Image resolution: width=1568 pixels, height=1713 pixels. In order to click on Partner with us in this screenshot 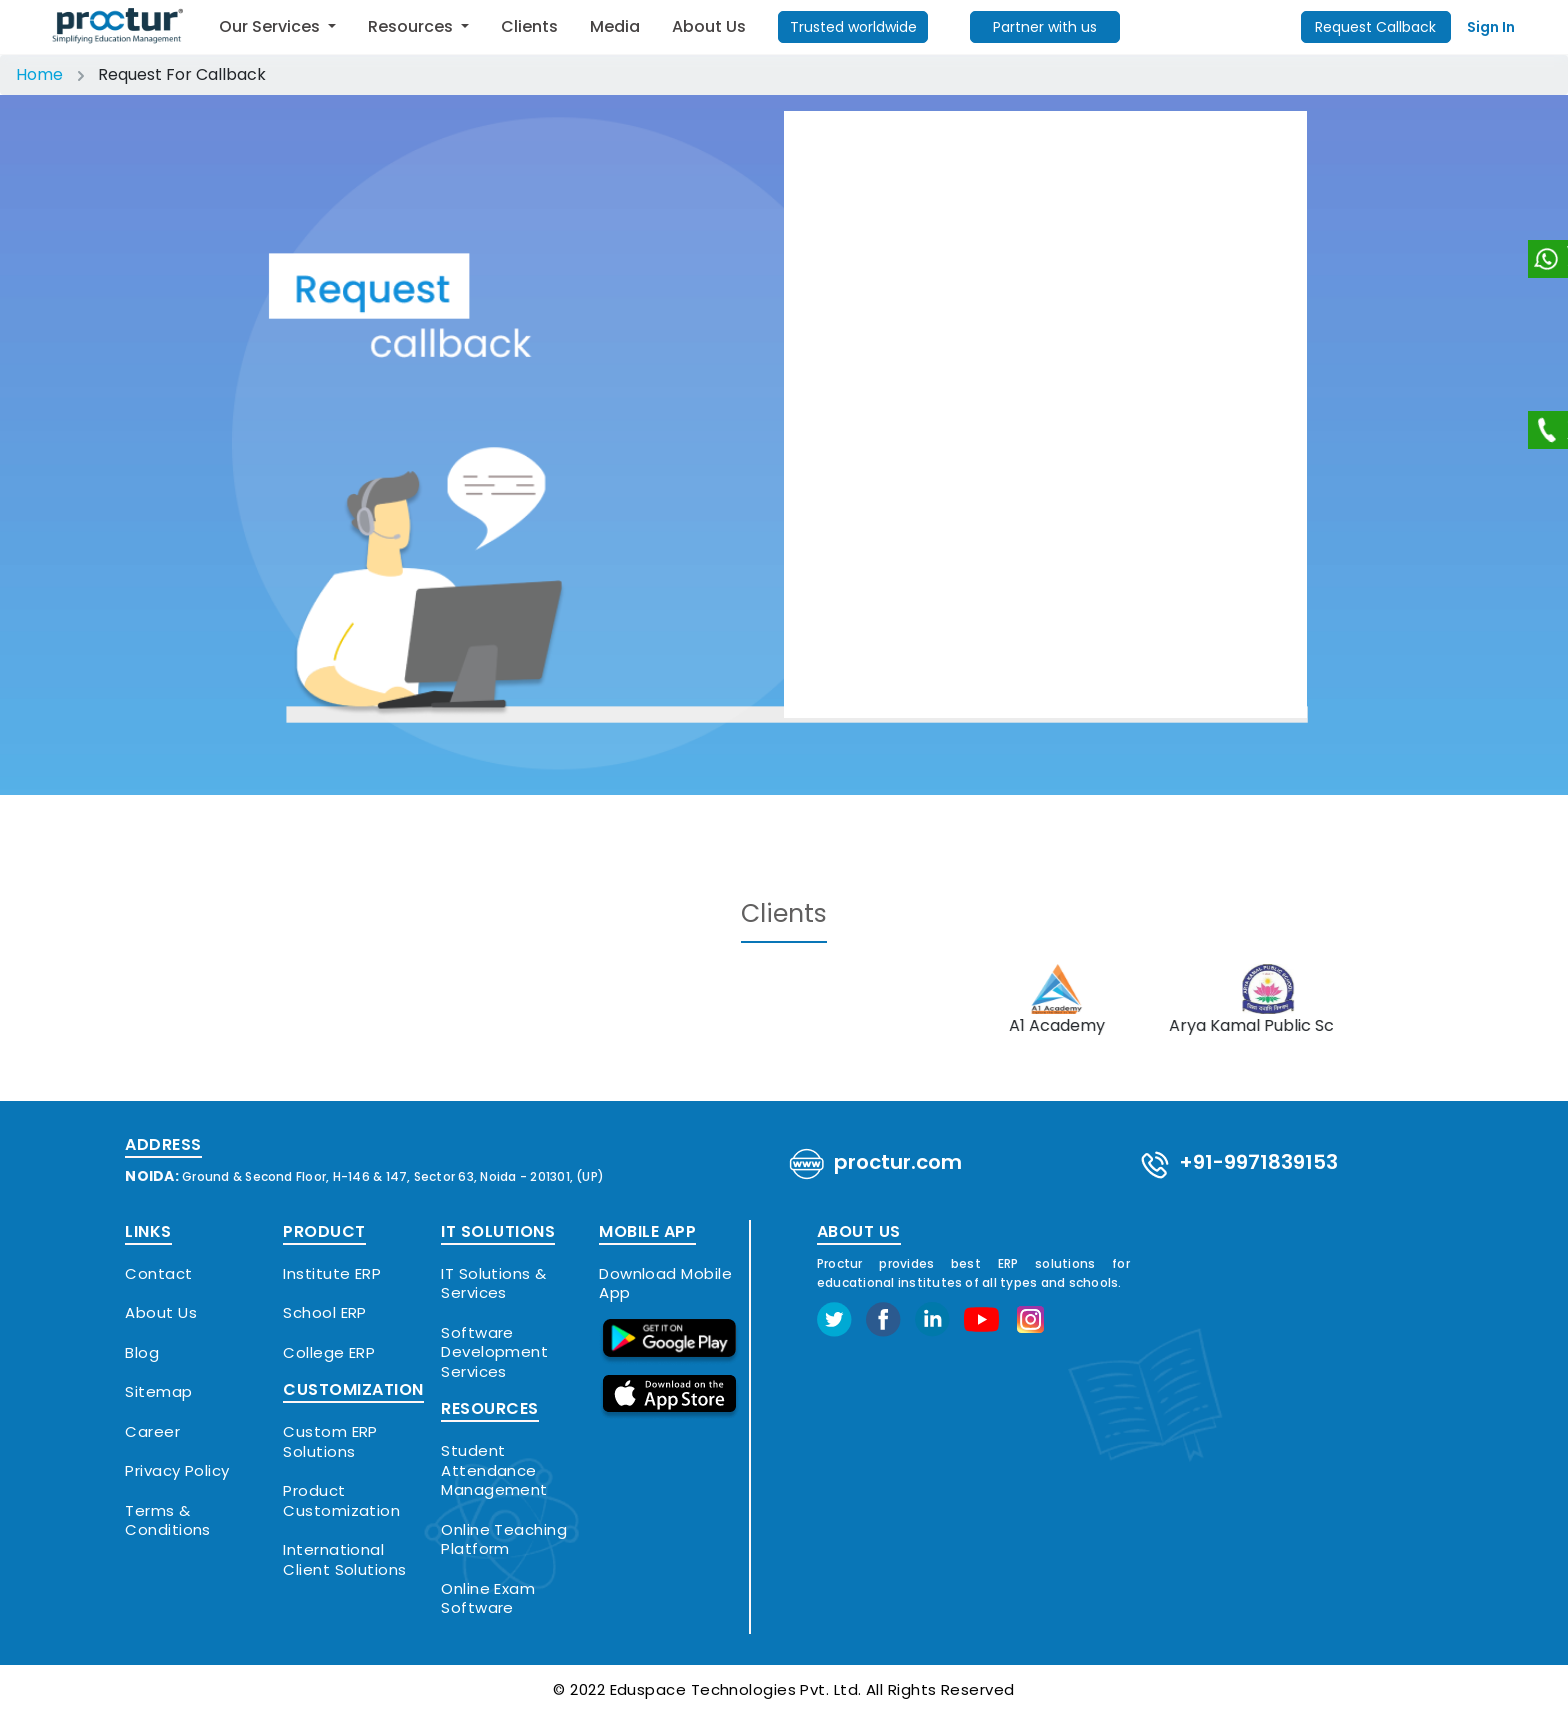, I will do `click(1045, 27)`.